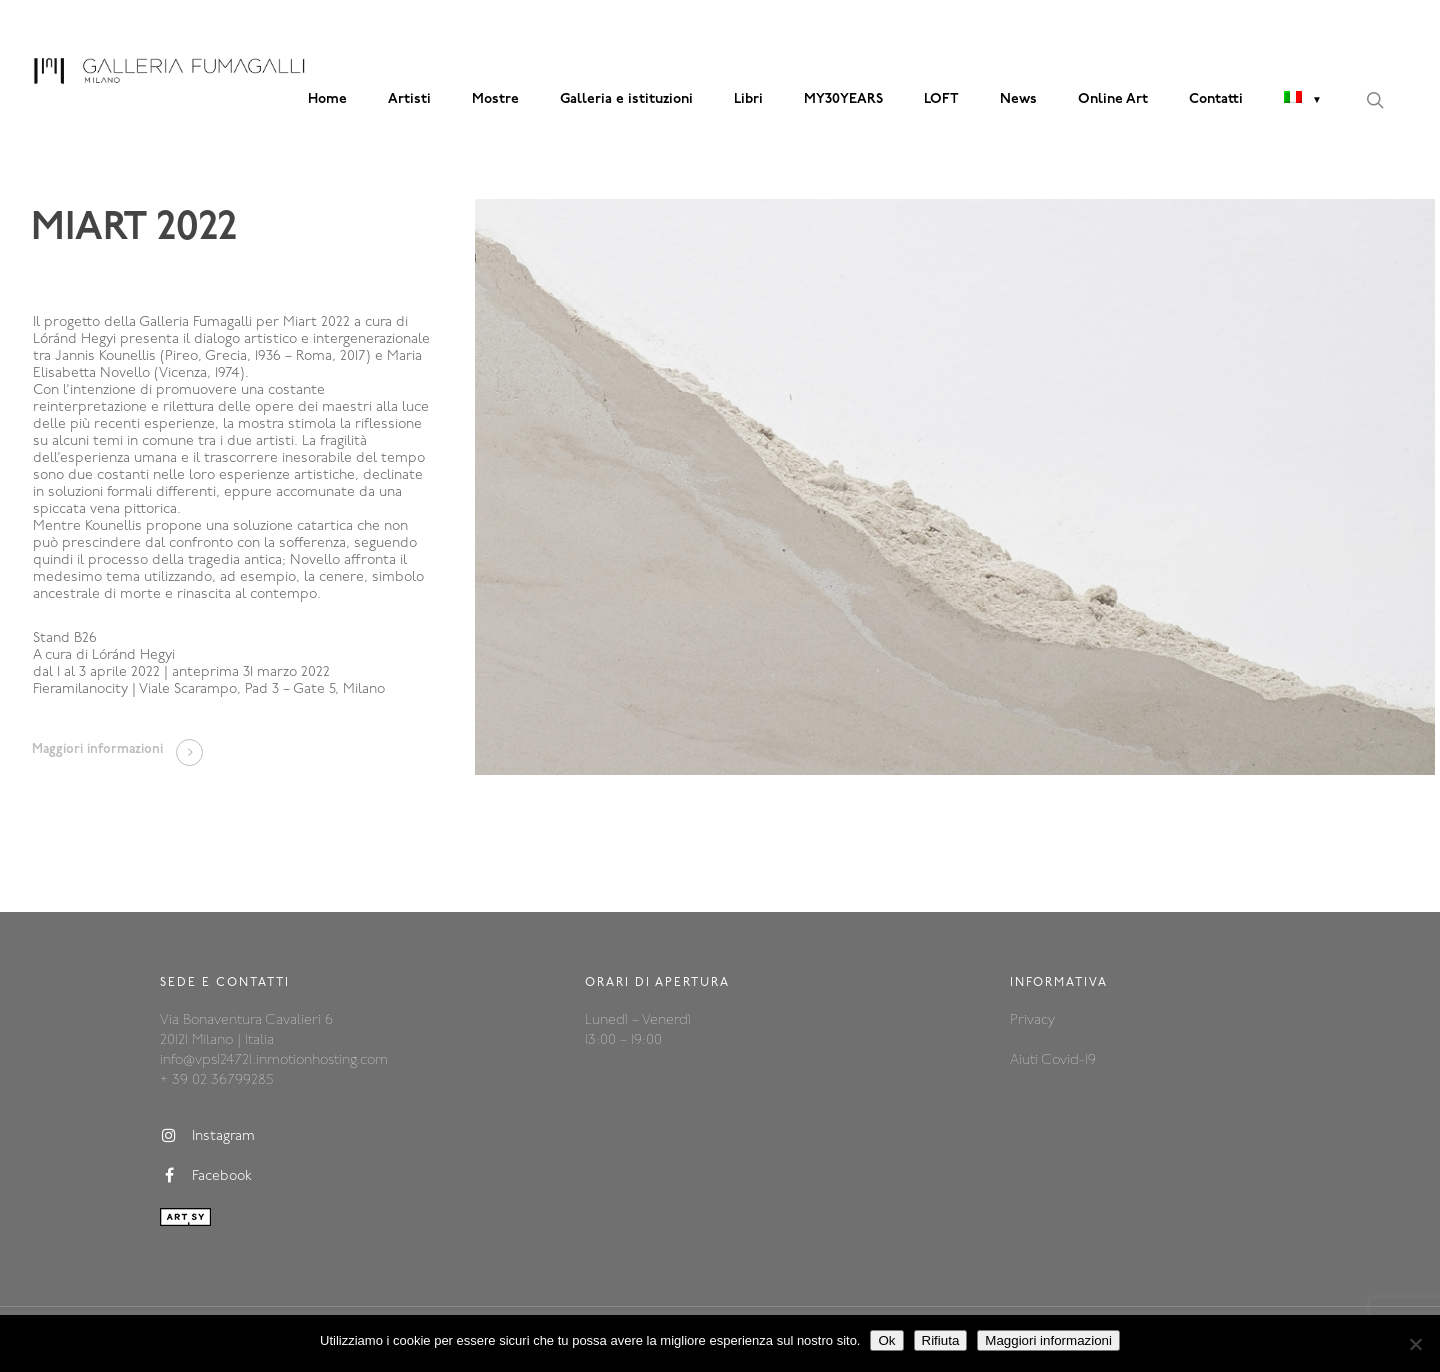 This screenshot has height=1372, width=1440. What do you see at coordinates (274, 1060) in the screenshot?
I see `info@vps124721.inmotionhosting.com` at bounding box center [274, 1060].